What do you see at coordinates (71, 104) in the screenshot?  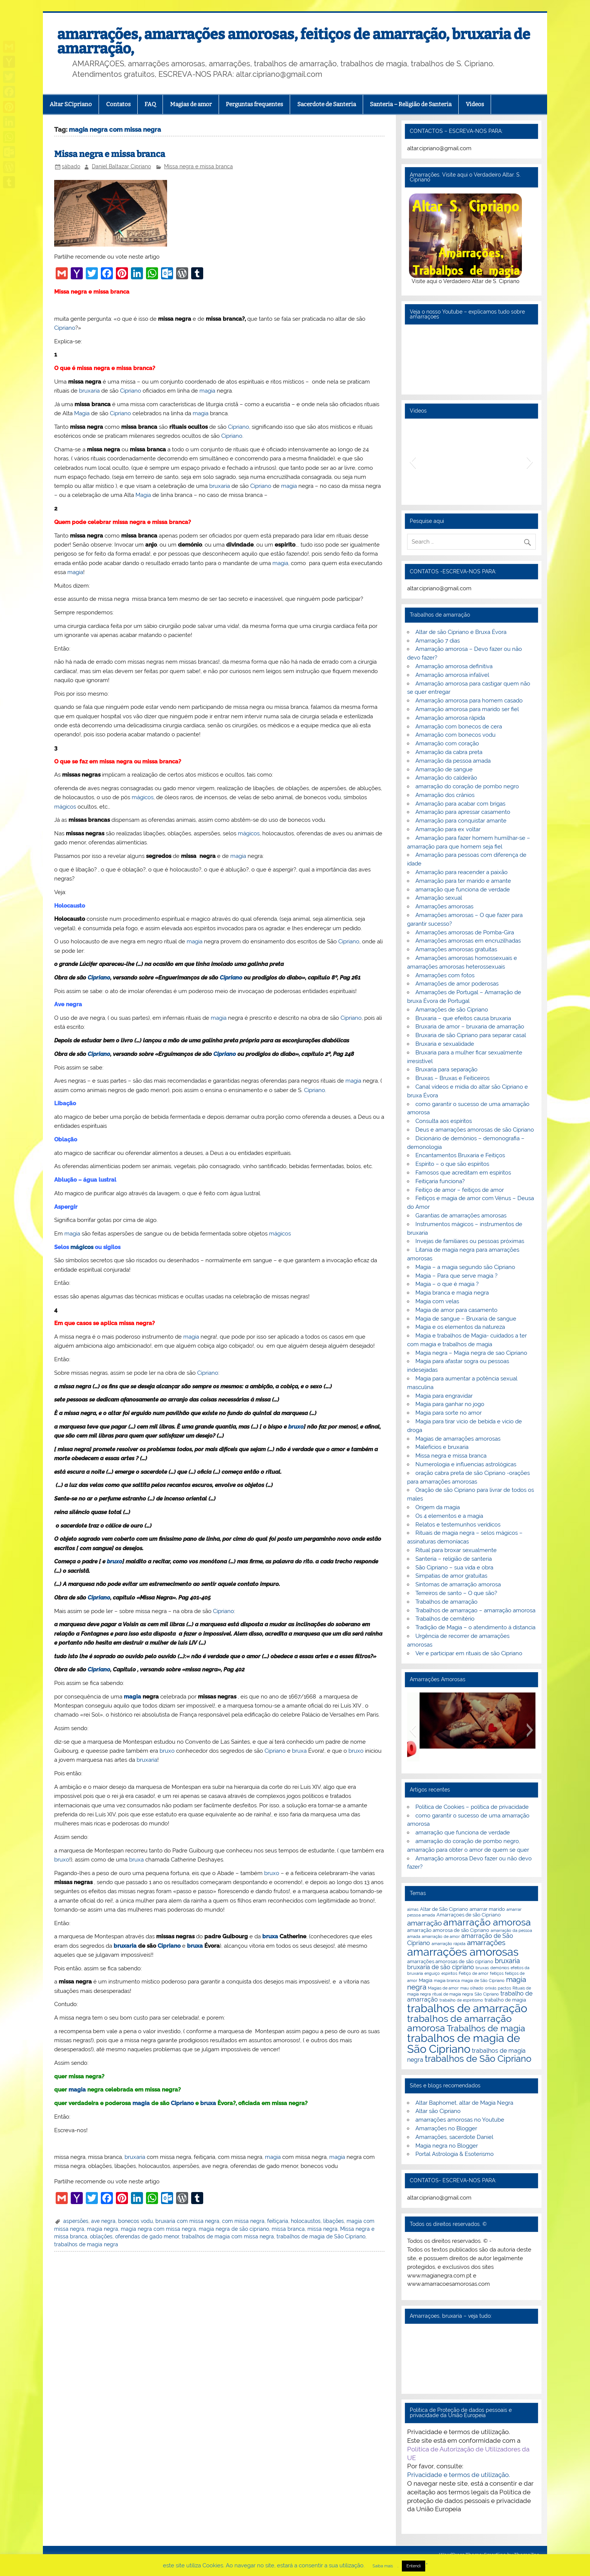 I see `Altar S.Cipriano` at bounding box center [71, 104].